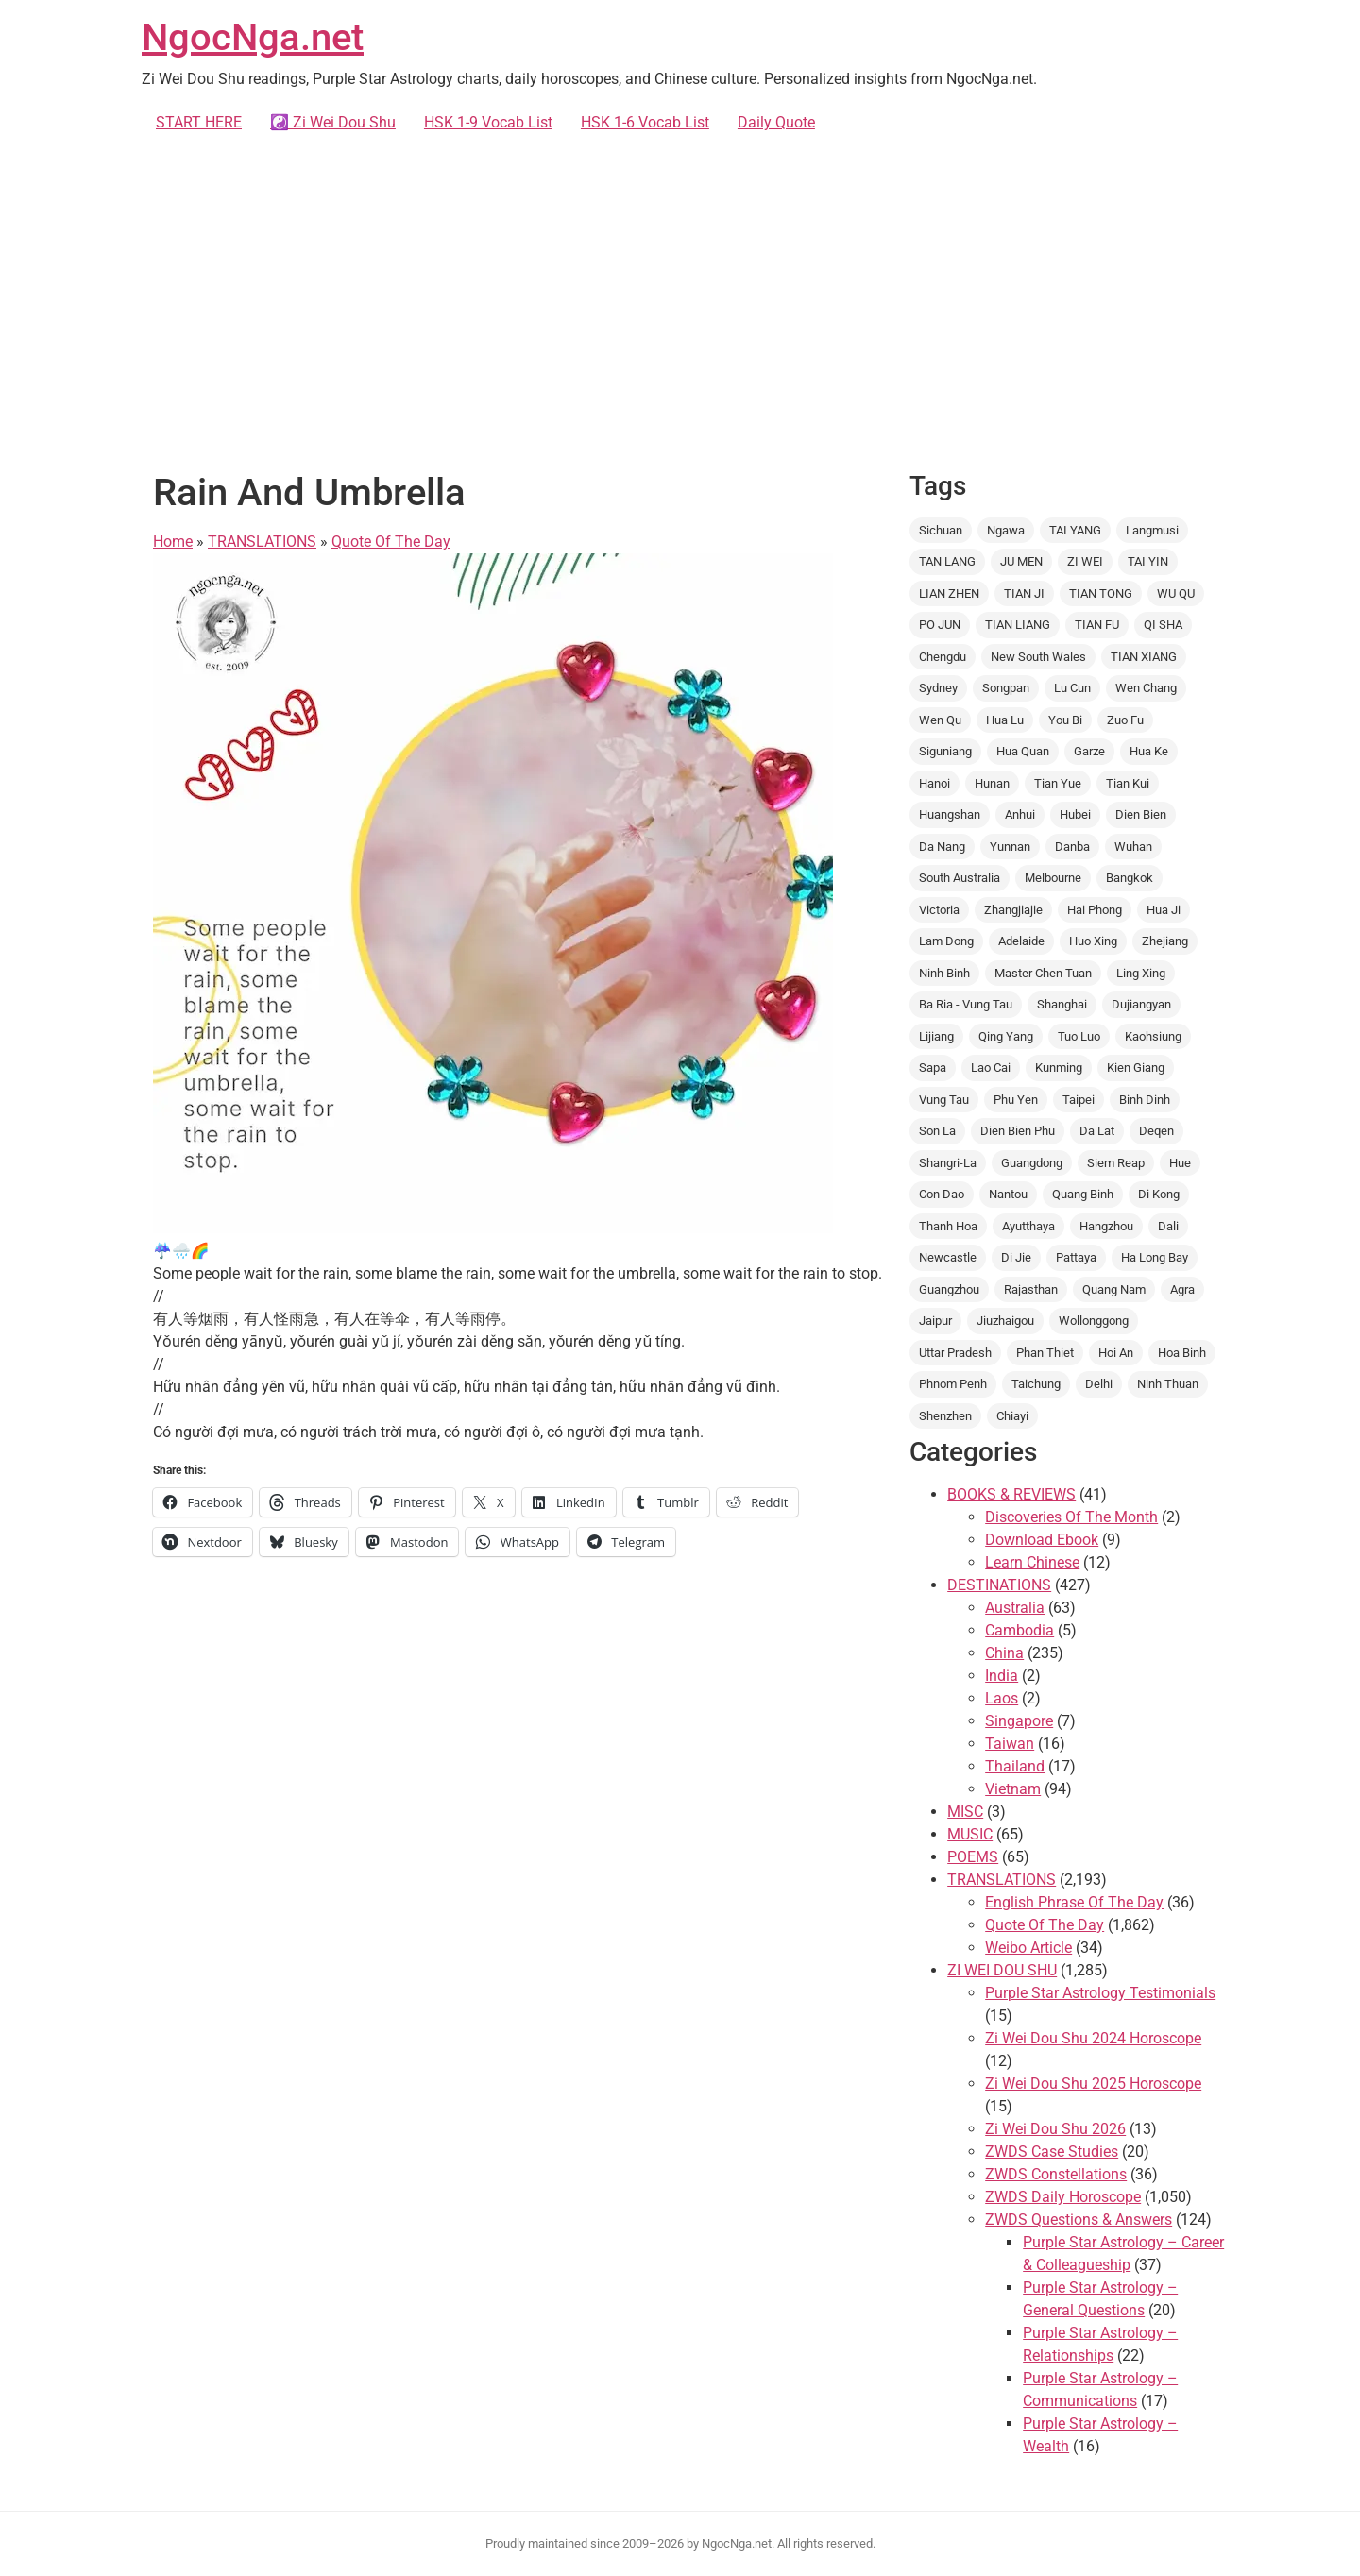  Describe the element at coordinates (938, 688) in the screenshot. I see `Sydney` at that location.